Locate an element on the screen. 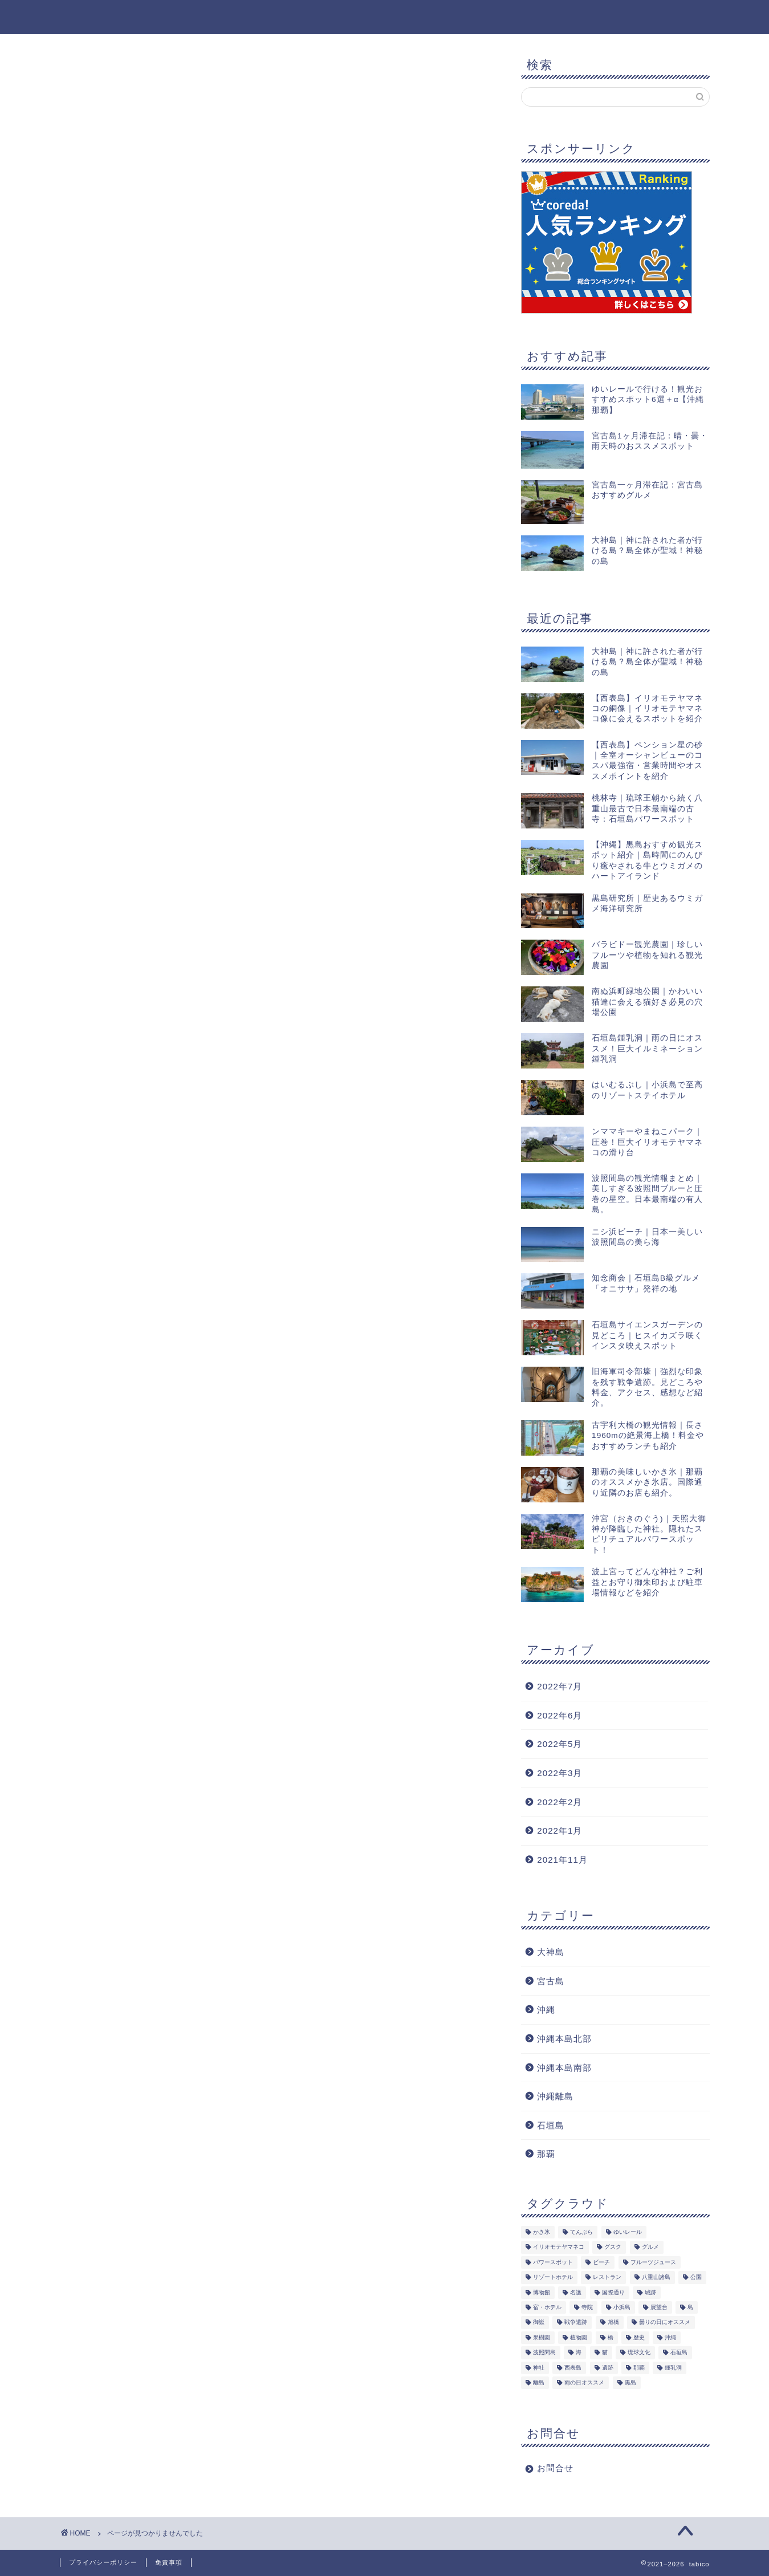 The height and width of the screenshot is (2576, 769). 琉球文化 [琉球文化 (1個の項目)] is located at coordinates (639, 2353).